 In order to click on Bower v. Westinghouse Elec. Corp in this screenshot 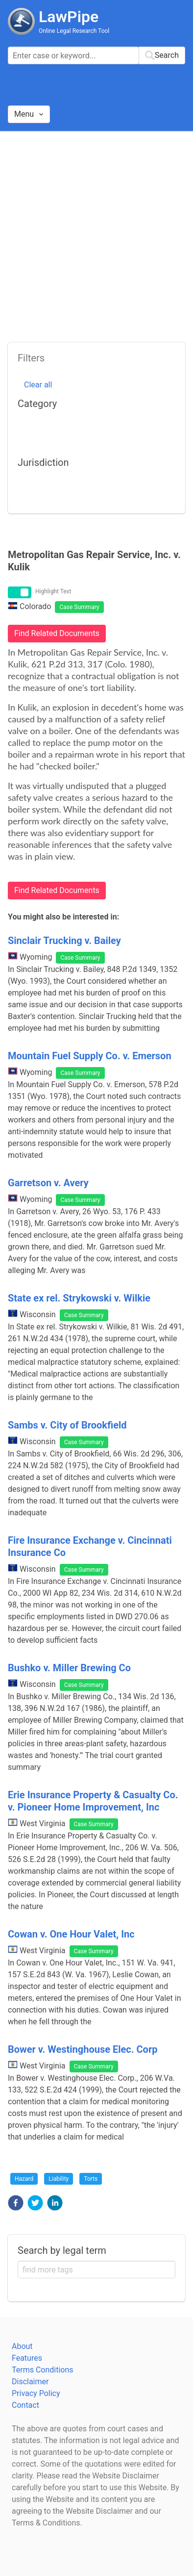, I will do `click(82, 2049)`.